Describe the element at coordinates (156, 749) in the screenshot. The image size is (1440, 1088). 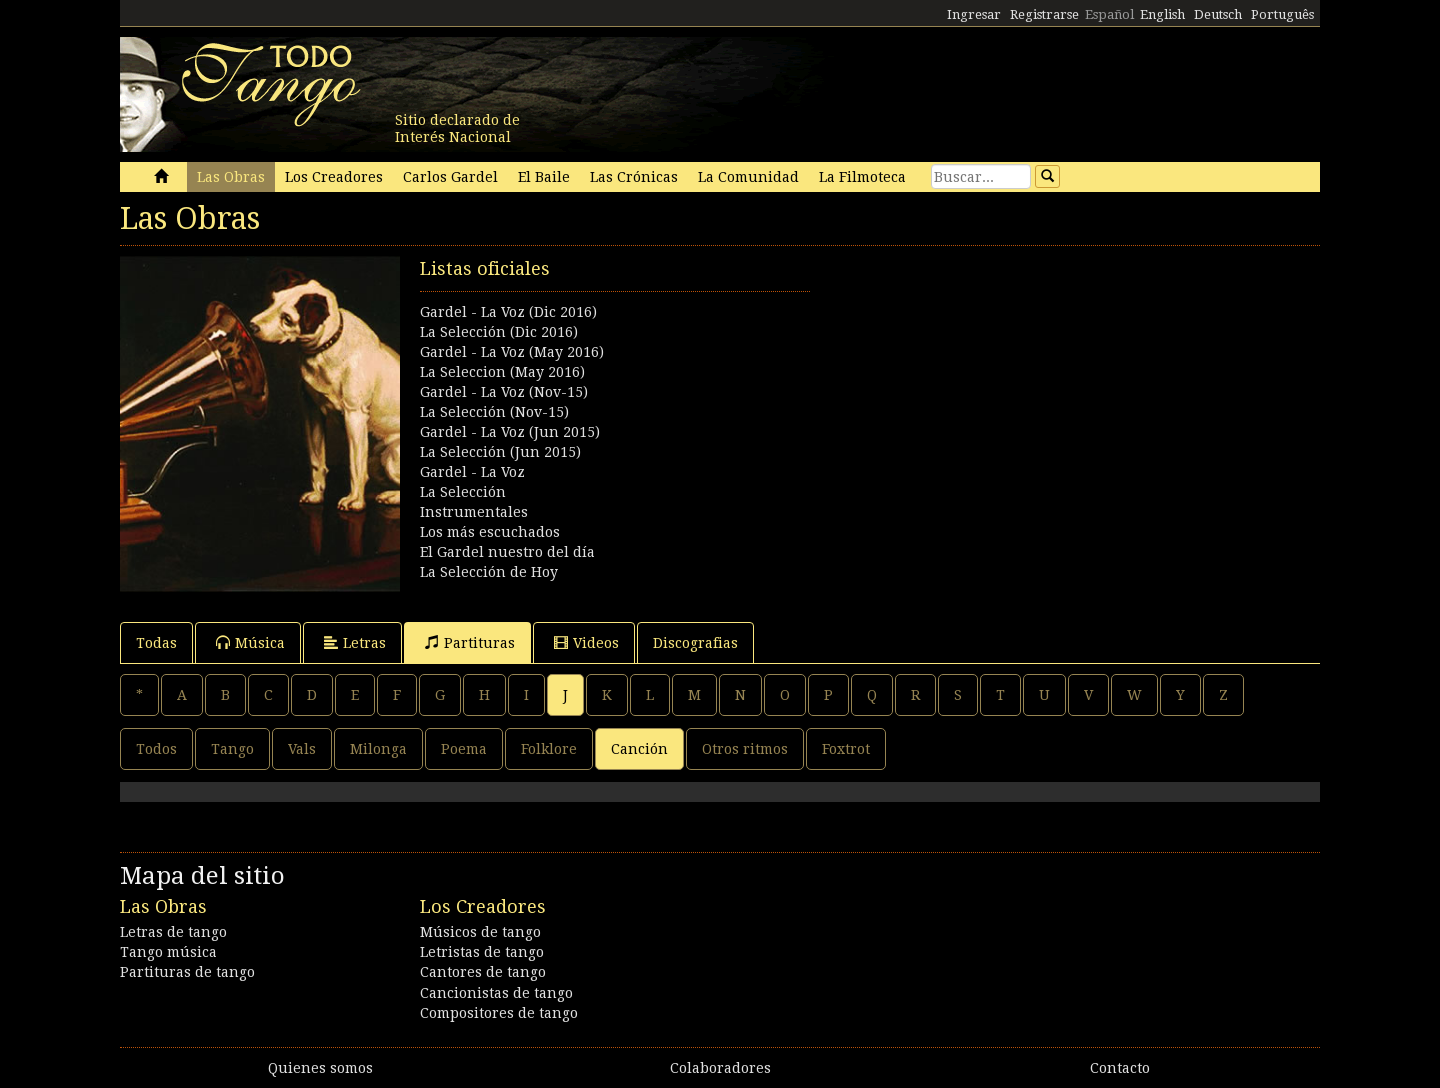
I see `Todos` at that location.